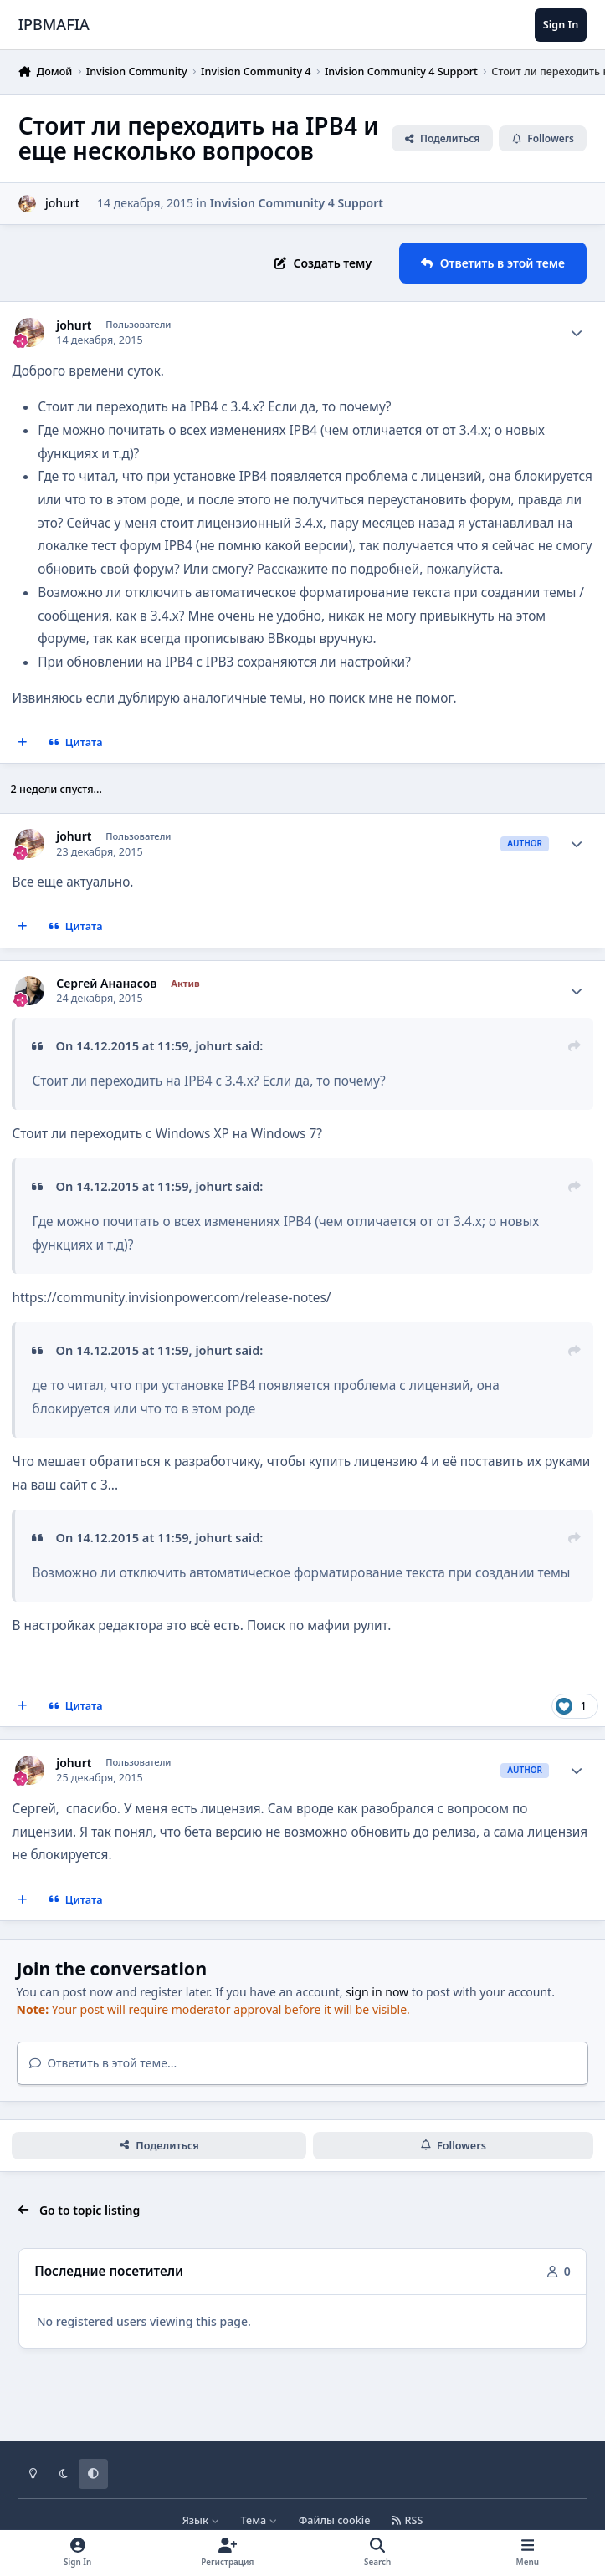 The height and width of the screenshot is (2576, 605). I want to click on [MultiQuote], so click(22, 742).